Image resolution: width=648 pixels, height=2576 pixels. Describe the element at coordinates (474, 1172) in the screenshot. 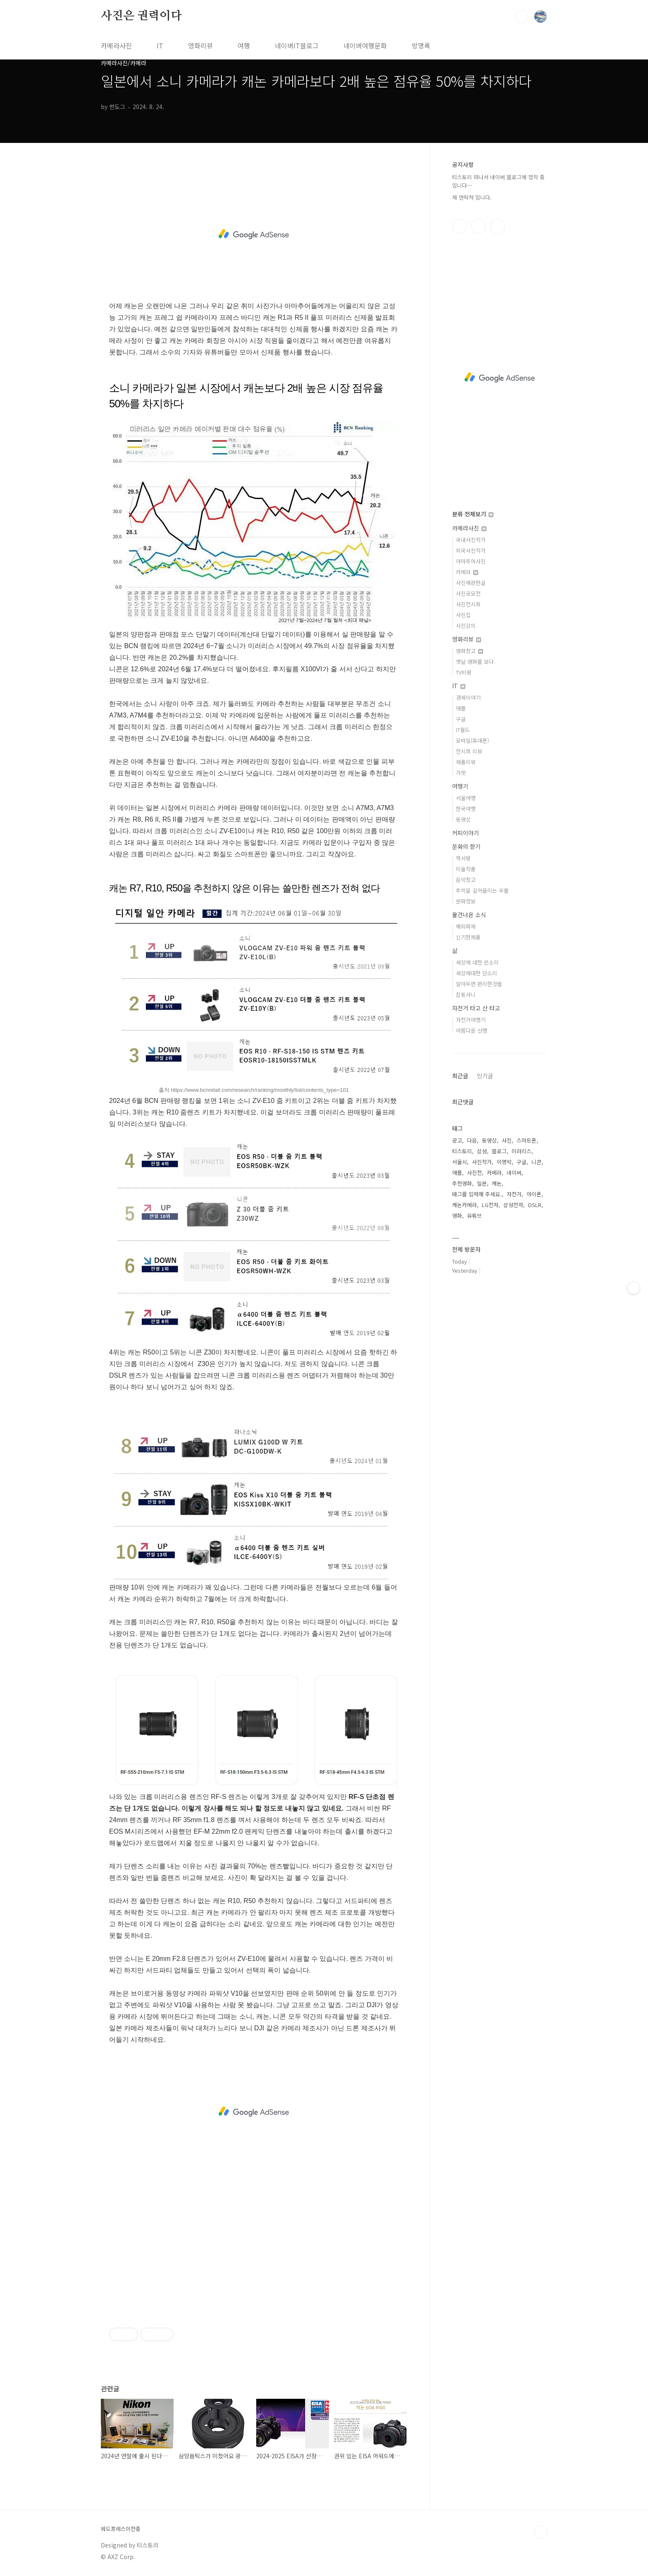

I see `사진전` at that location.